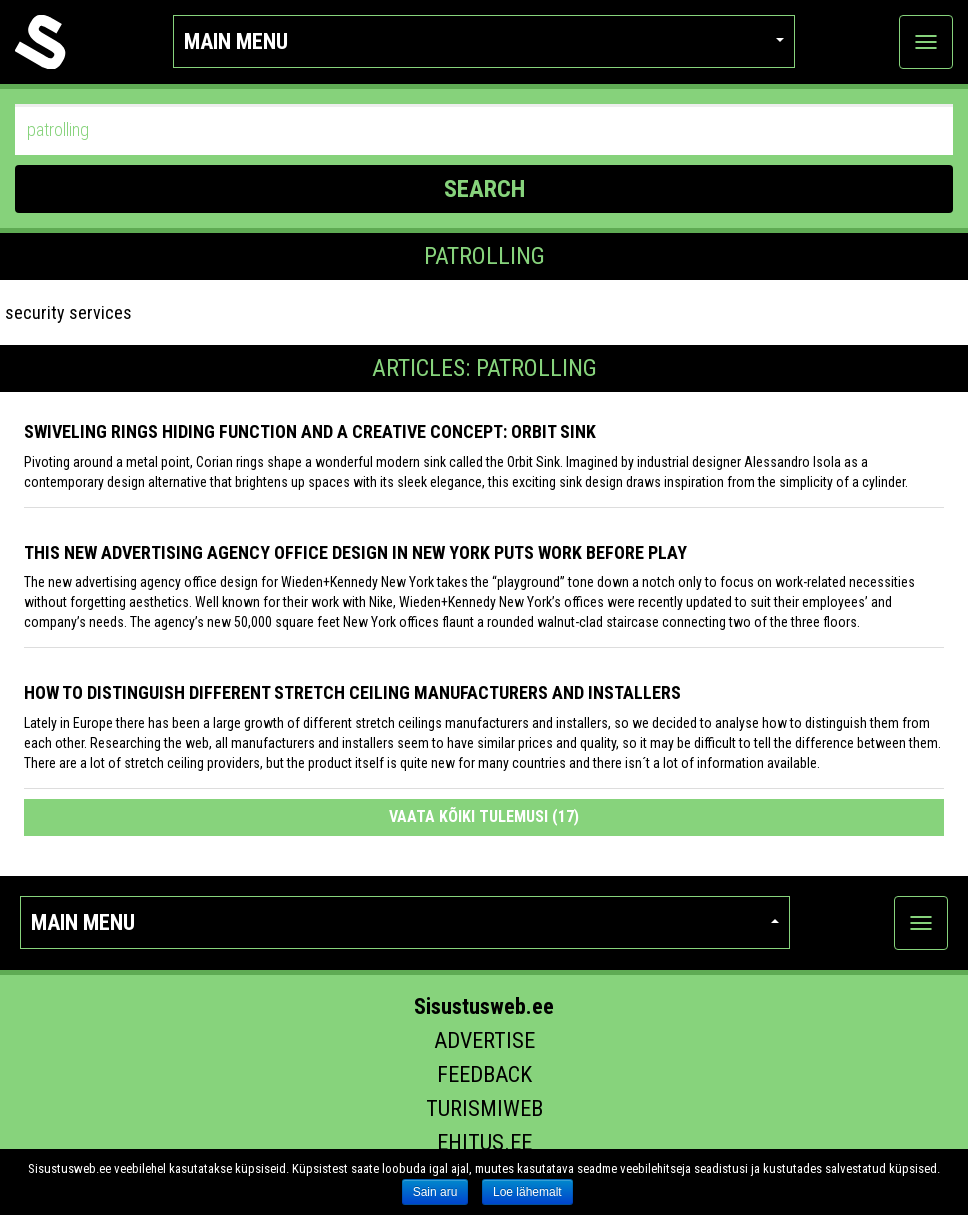 This screenshot has width=968, height=1215. What do you see at coordinates (352, 692) in the screenshot?
I see `How to distinguish different stretch ceiling manufacturers and installers` at bounding box center [352, 692].